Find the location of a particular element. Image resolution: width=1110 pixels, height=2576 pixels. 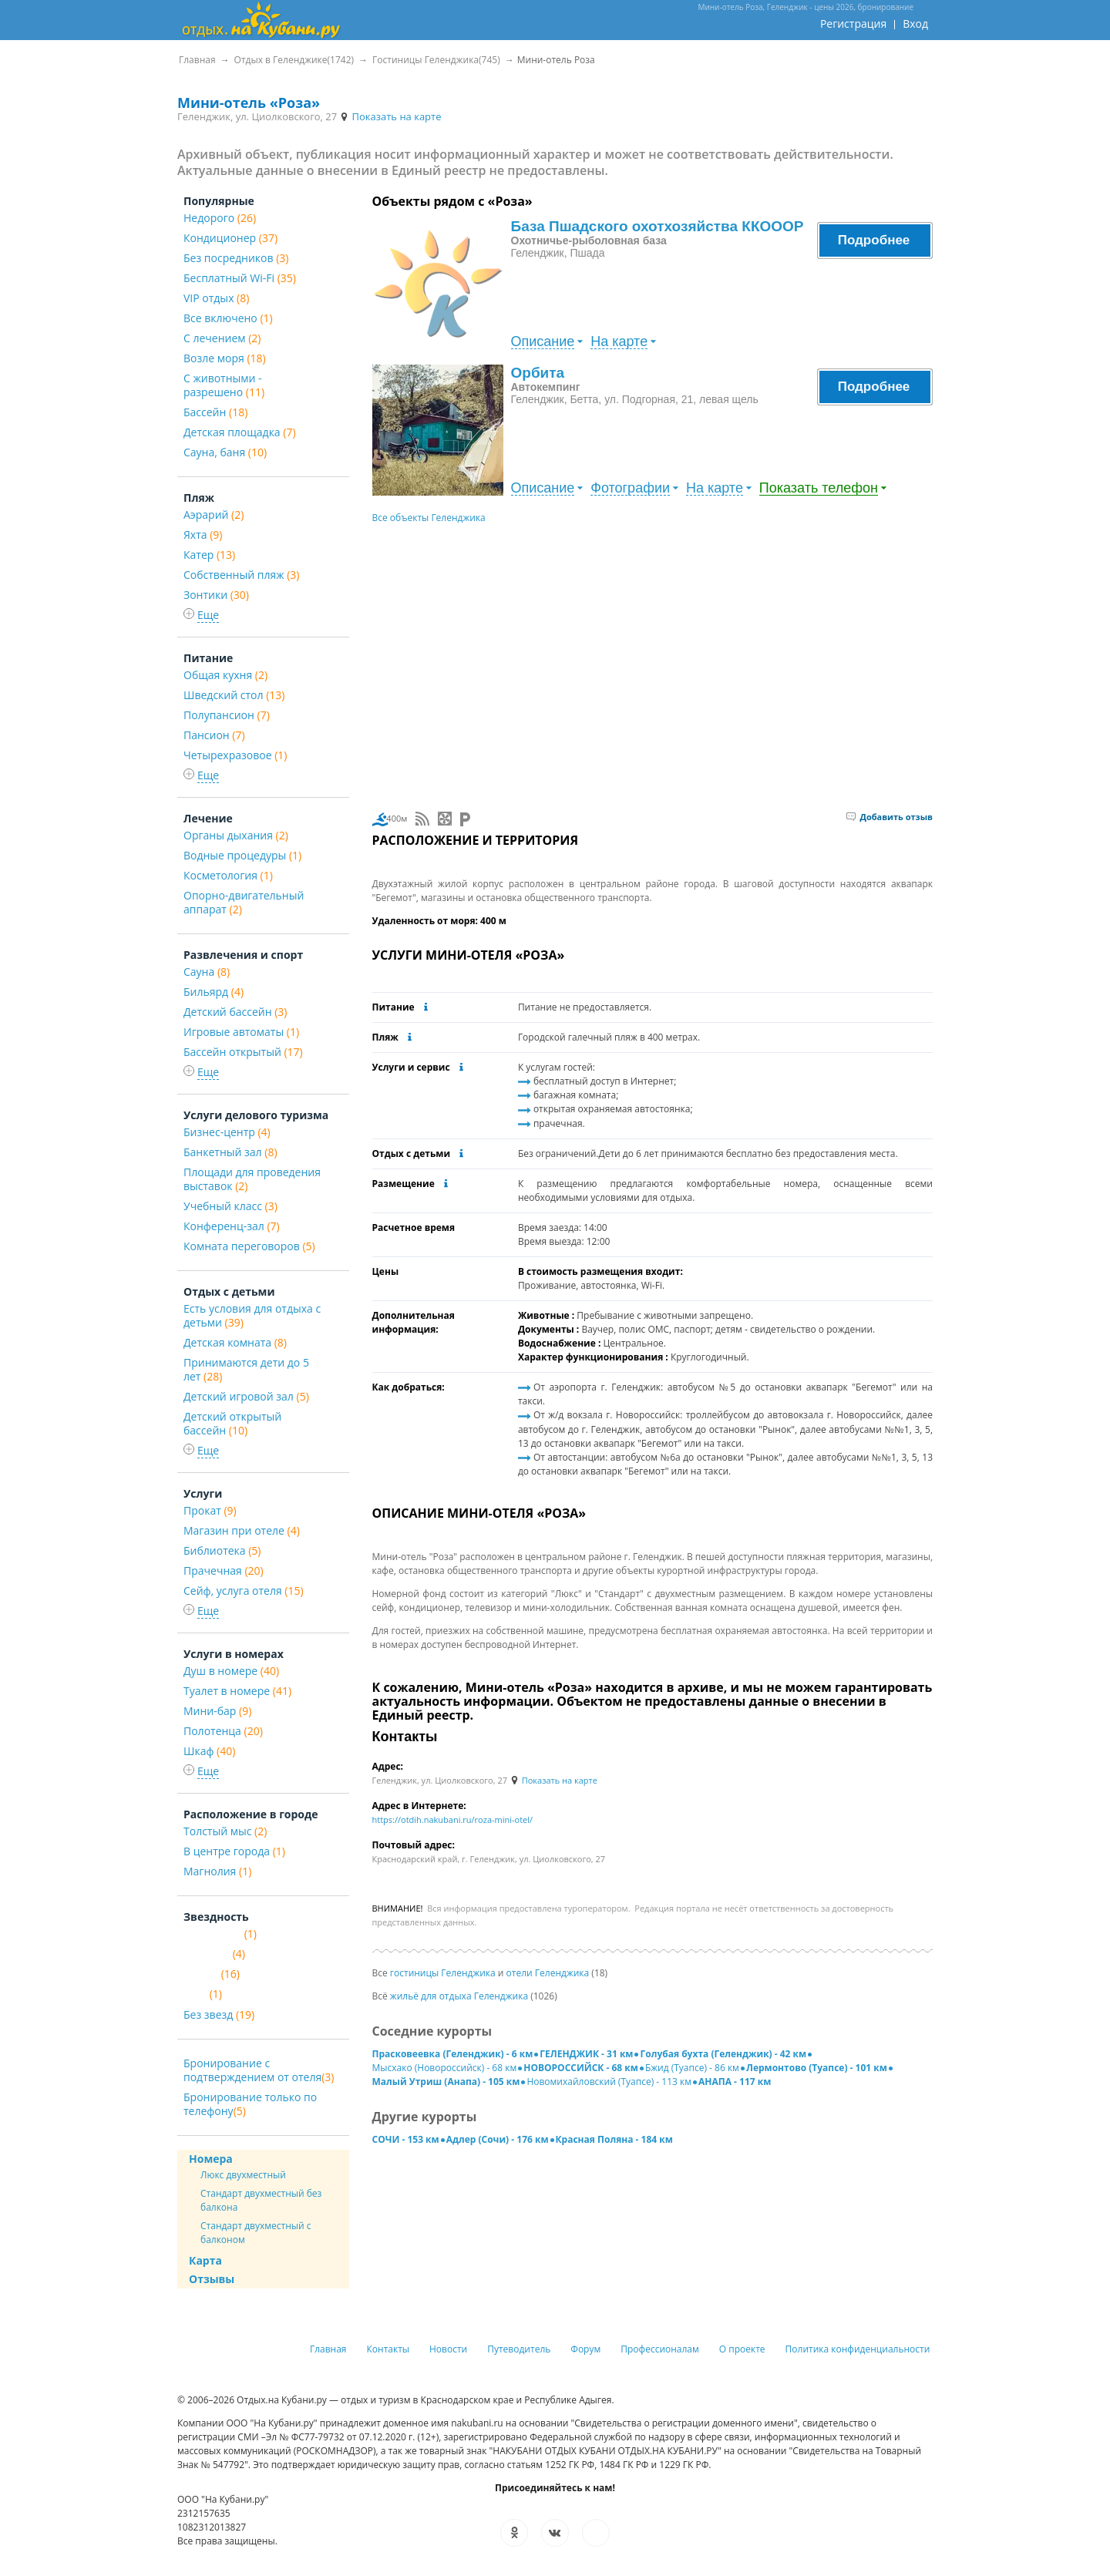

Органы дыхания is located at coordinates (235, 835).